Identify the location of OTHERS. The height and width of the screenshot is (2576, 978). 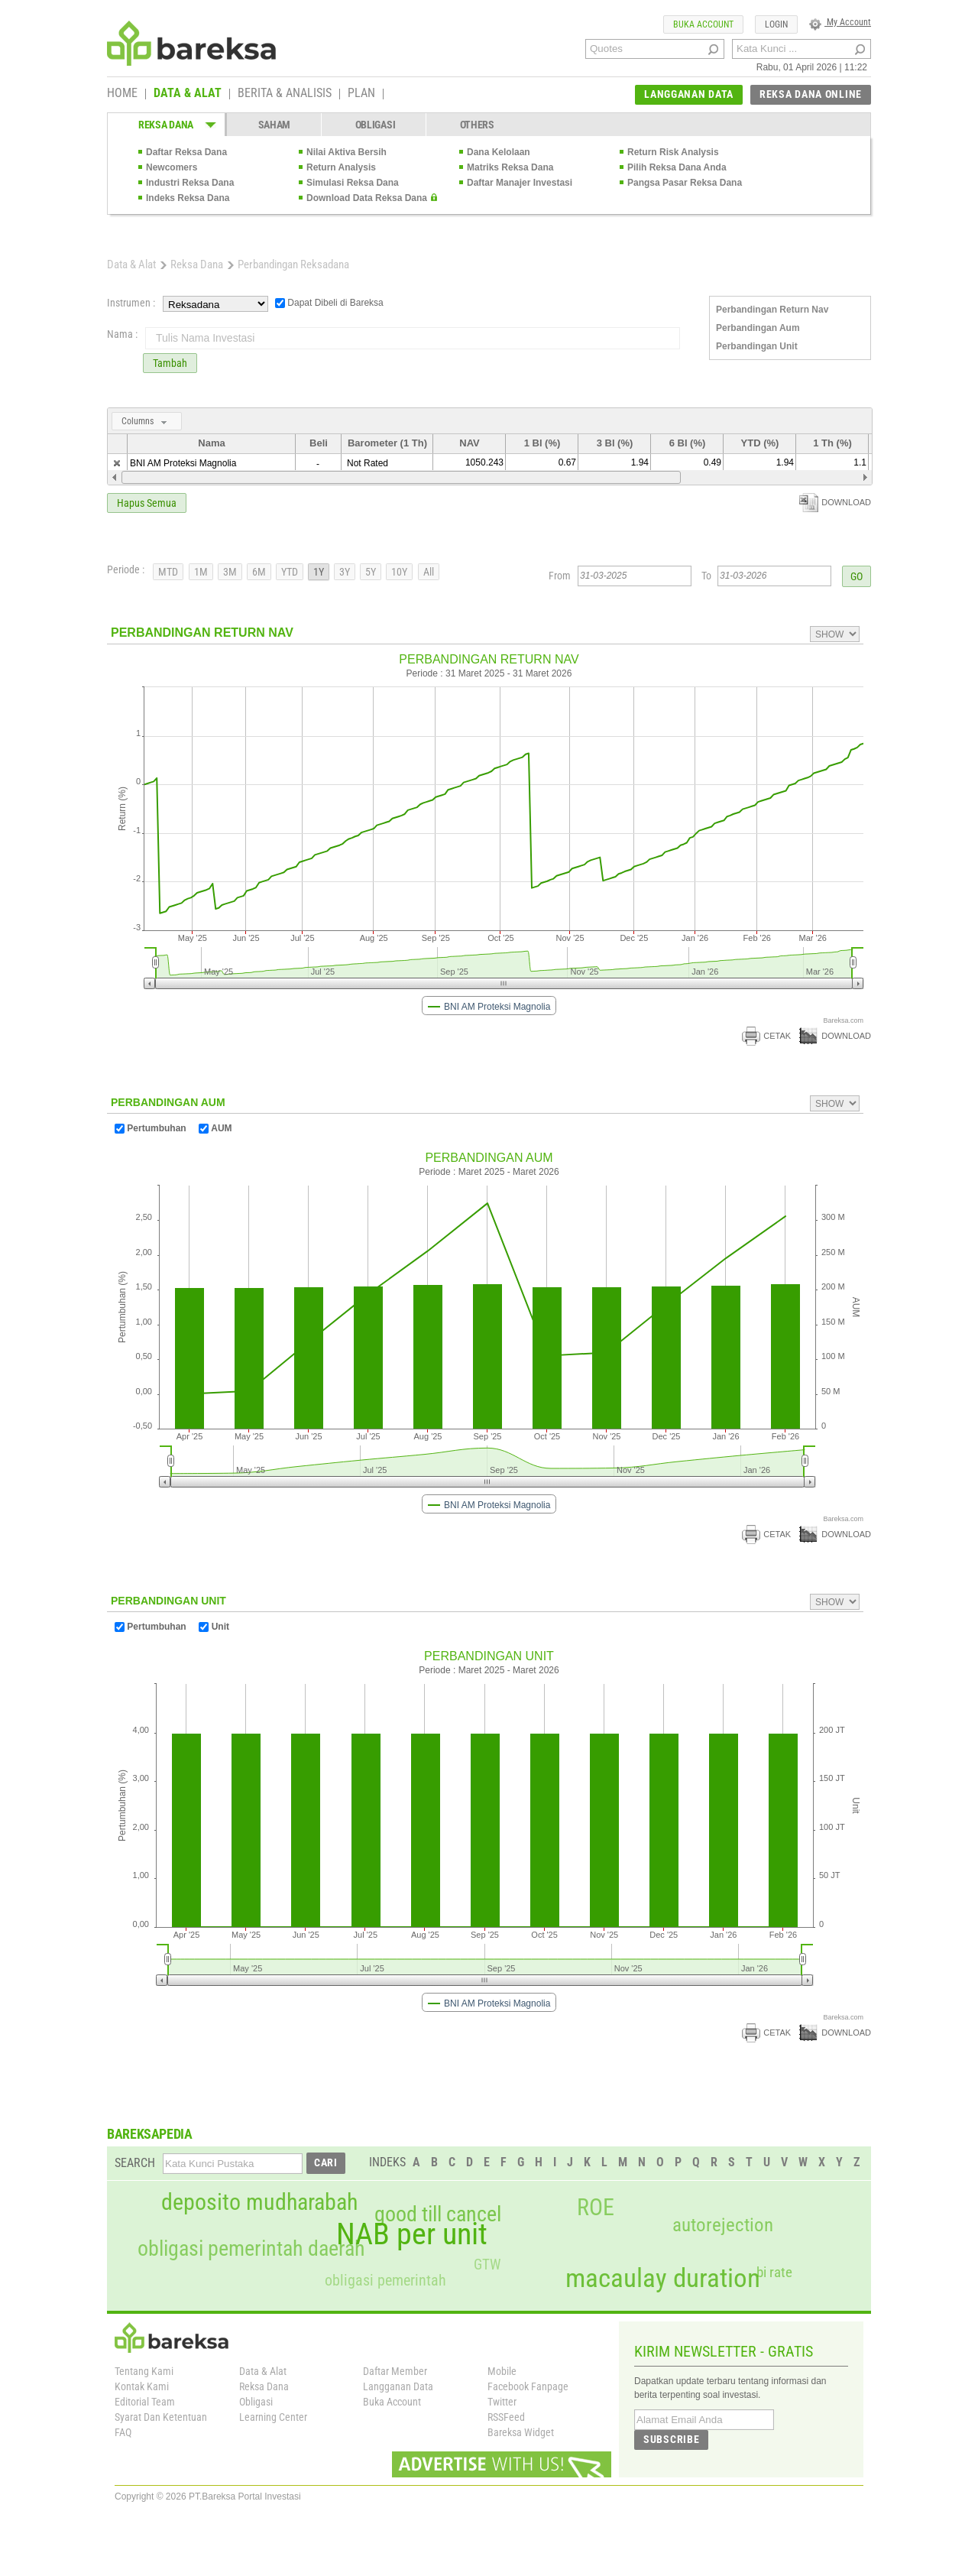
(477, 124).